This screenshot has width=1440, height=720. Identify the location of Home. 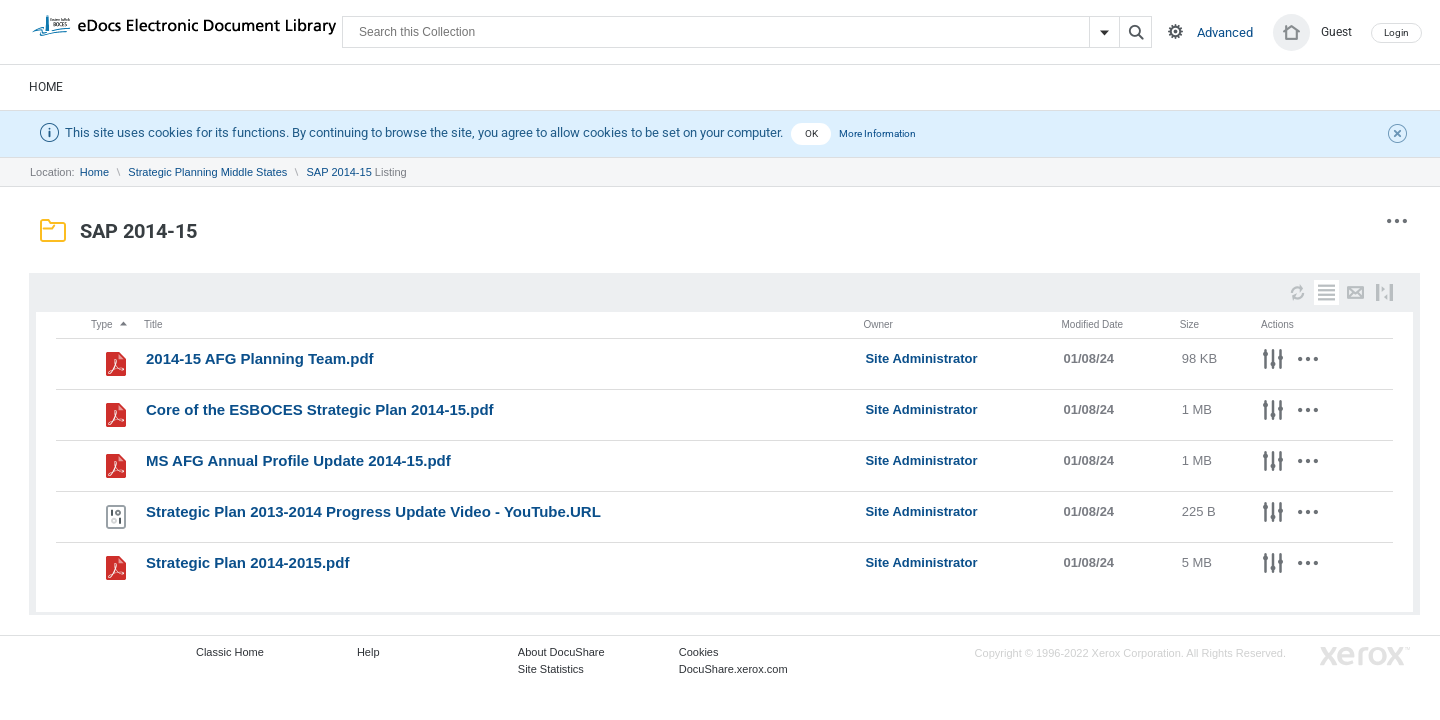
(46, 87).